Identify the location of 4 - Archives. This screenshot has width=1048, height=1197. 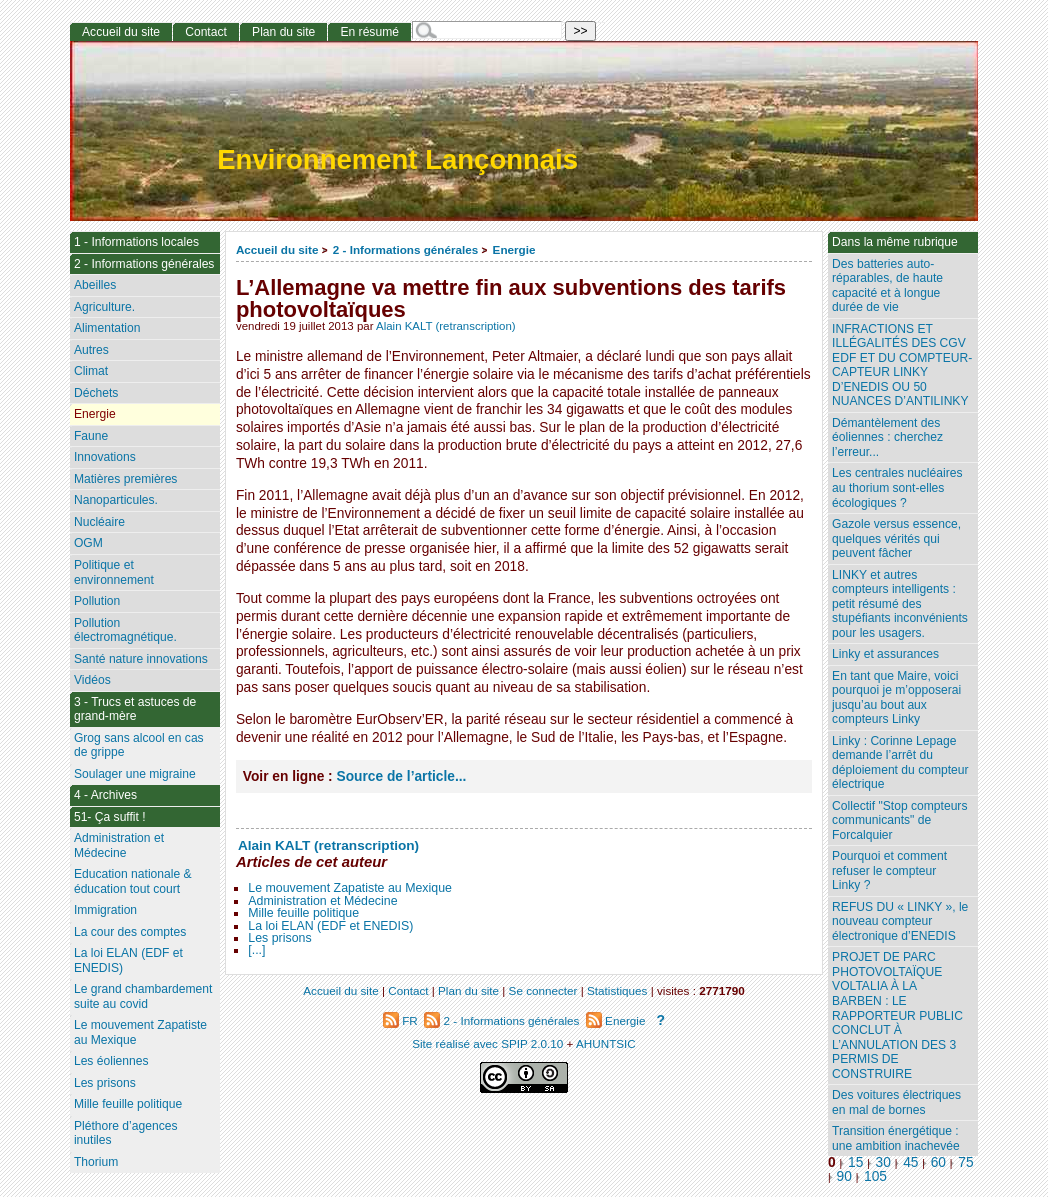
(105, 795).